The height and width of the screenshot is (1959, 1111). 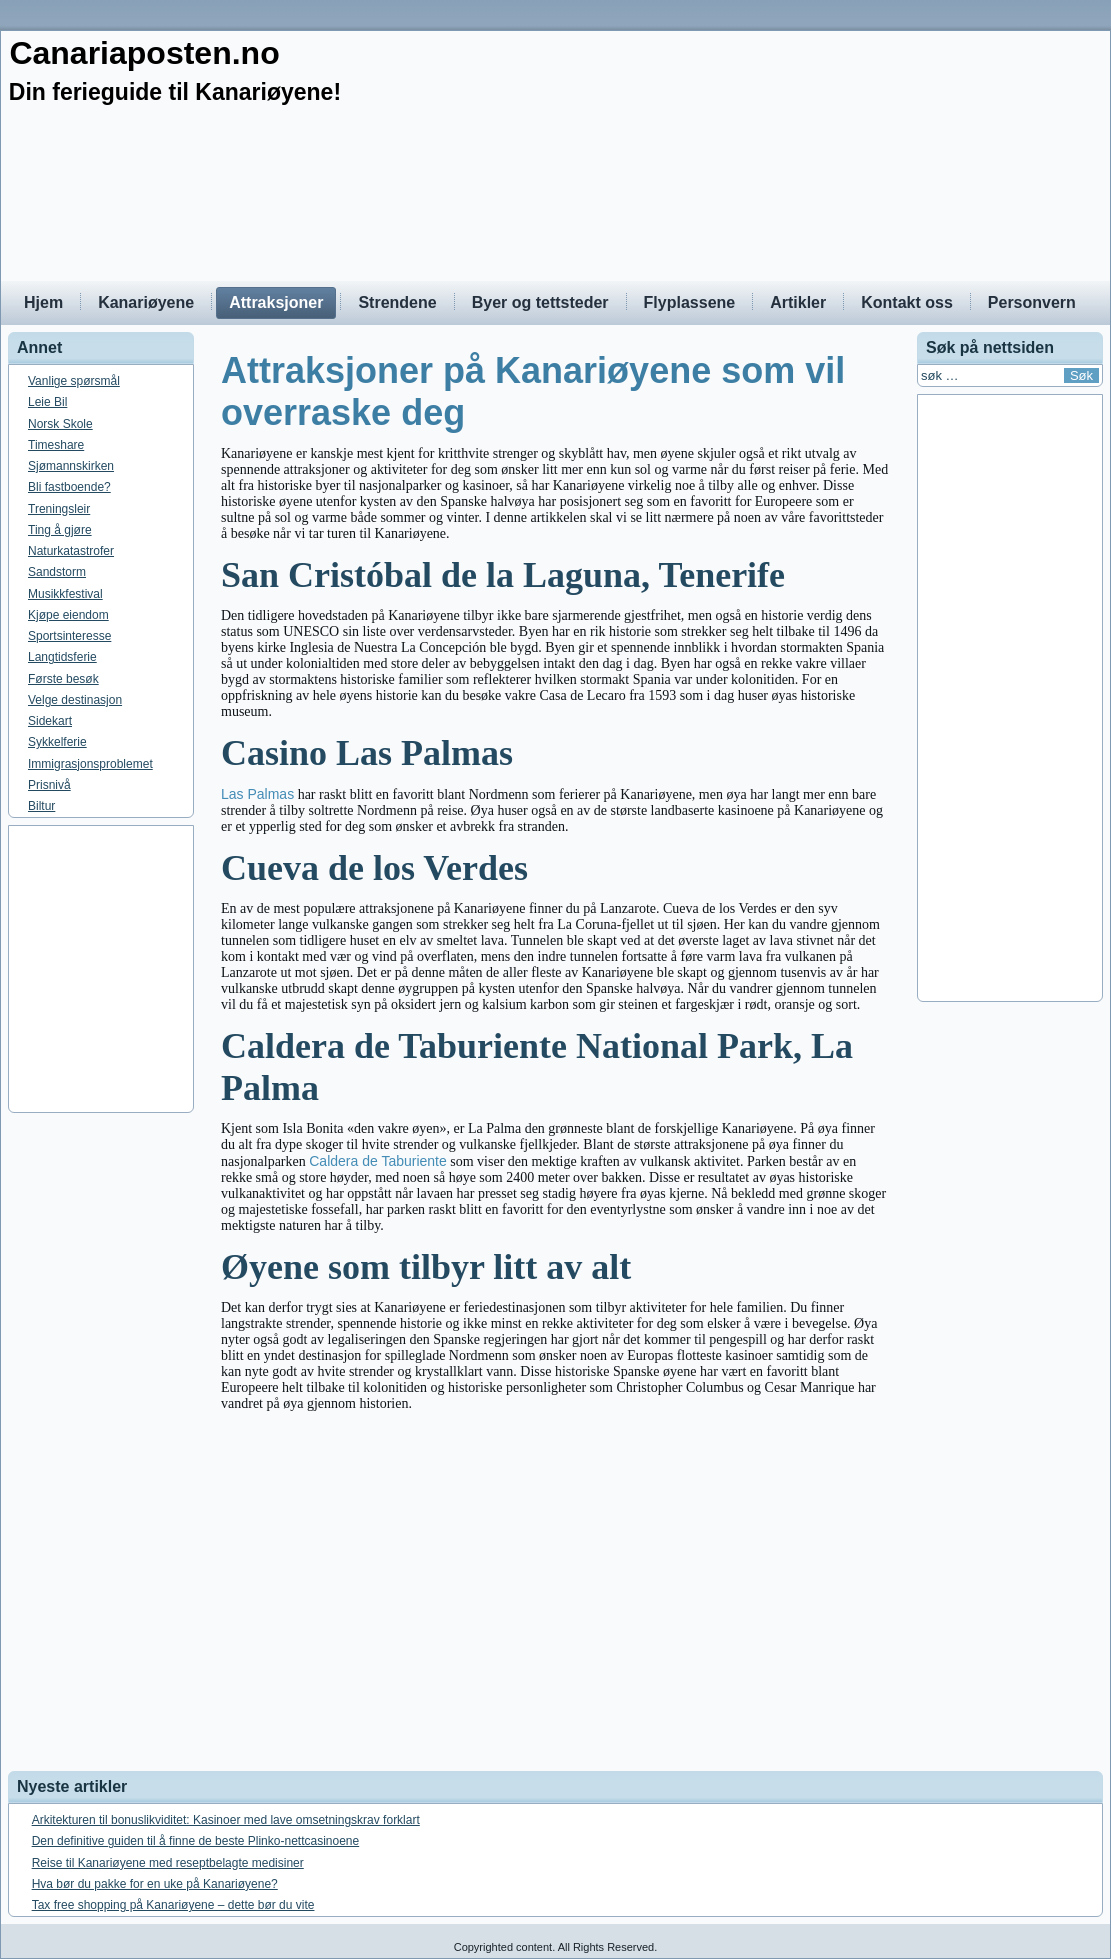 What do you see at coordinates (57, 742) in the screenshot?
I see `Sykkelferie` at bounding box center [57, 742].